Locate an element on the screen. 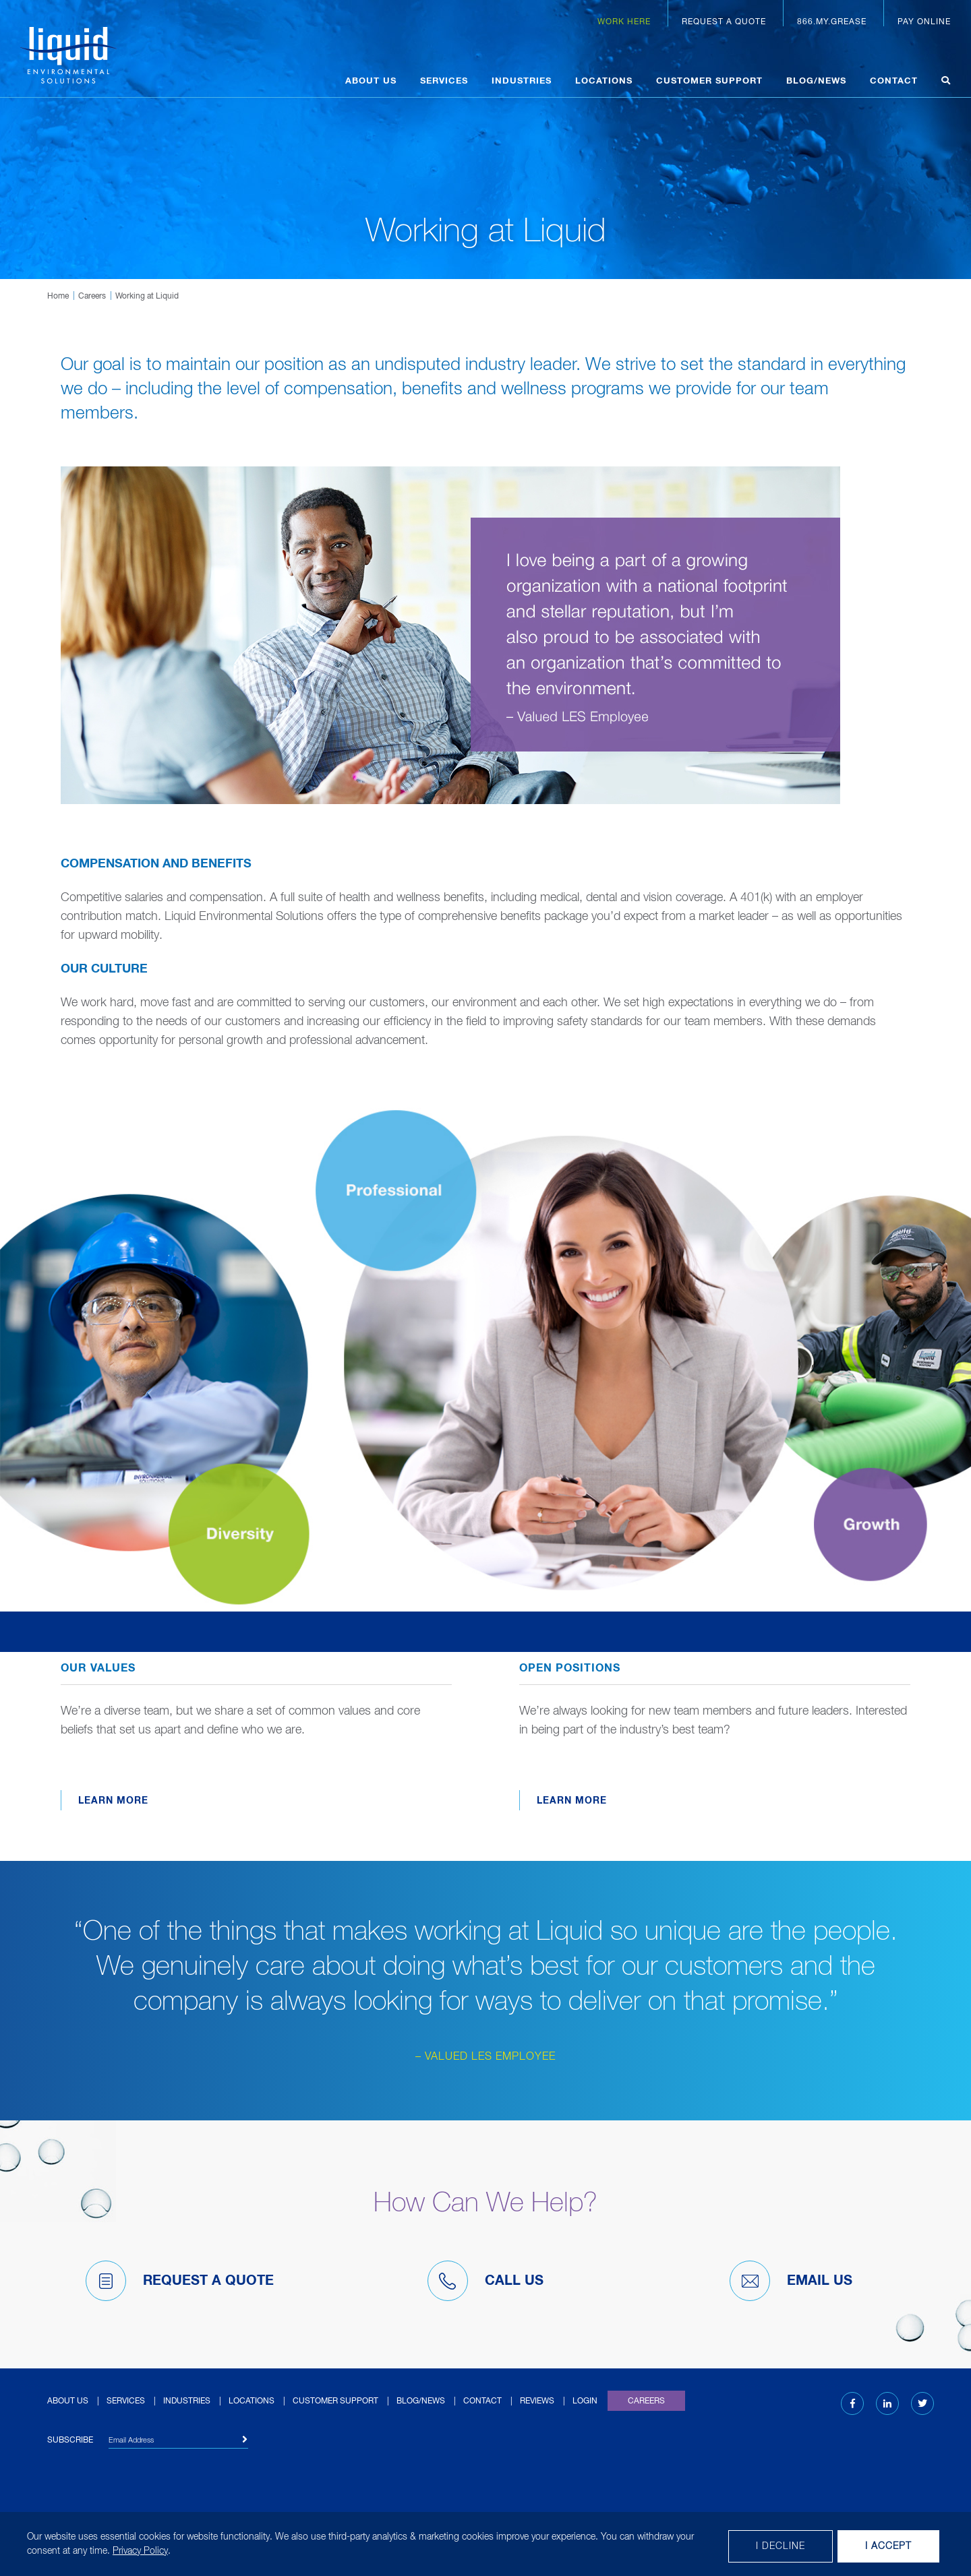 This screenshot has height=2576, width=971. [Facebook (opens in new tab)] is located at coordinates (852, 2404).